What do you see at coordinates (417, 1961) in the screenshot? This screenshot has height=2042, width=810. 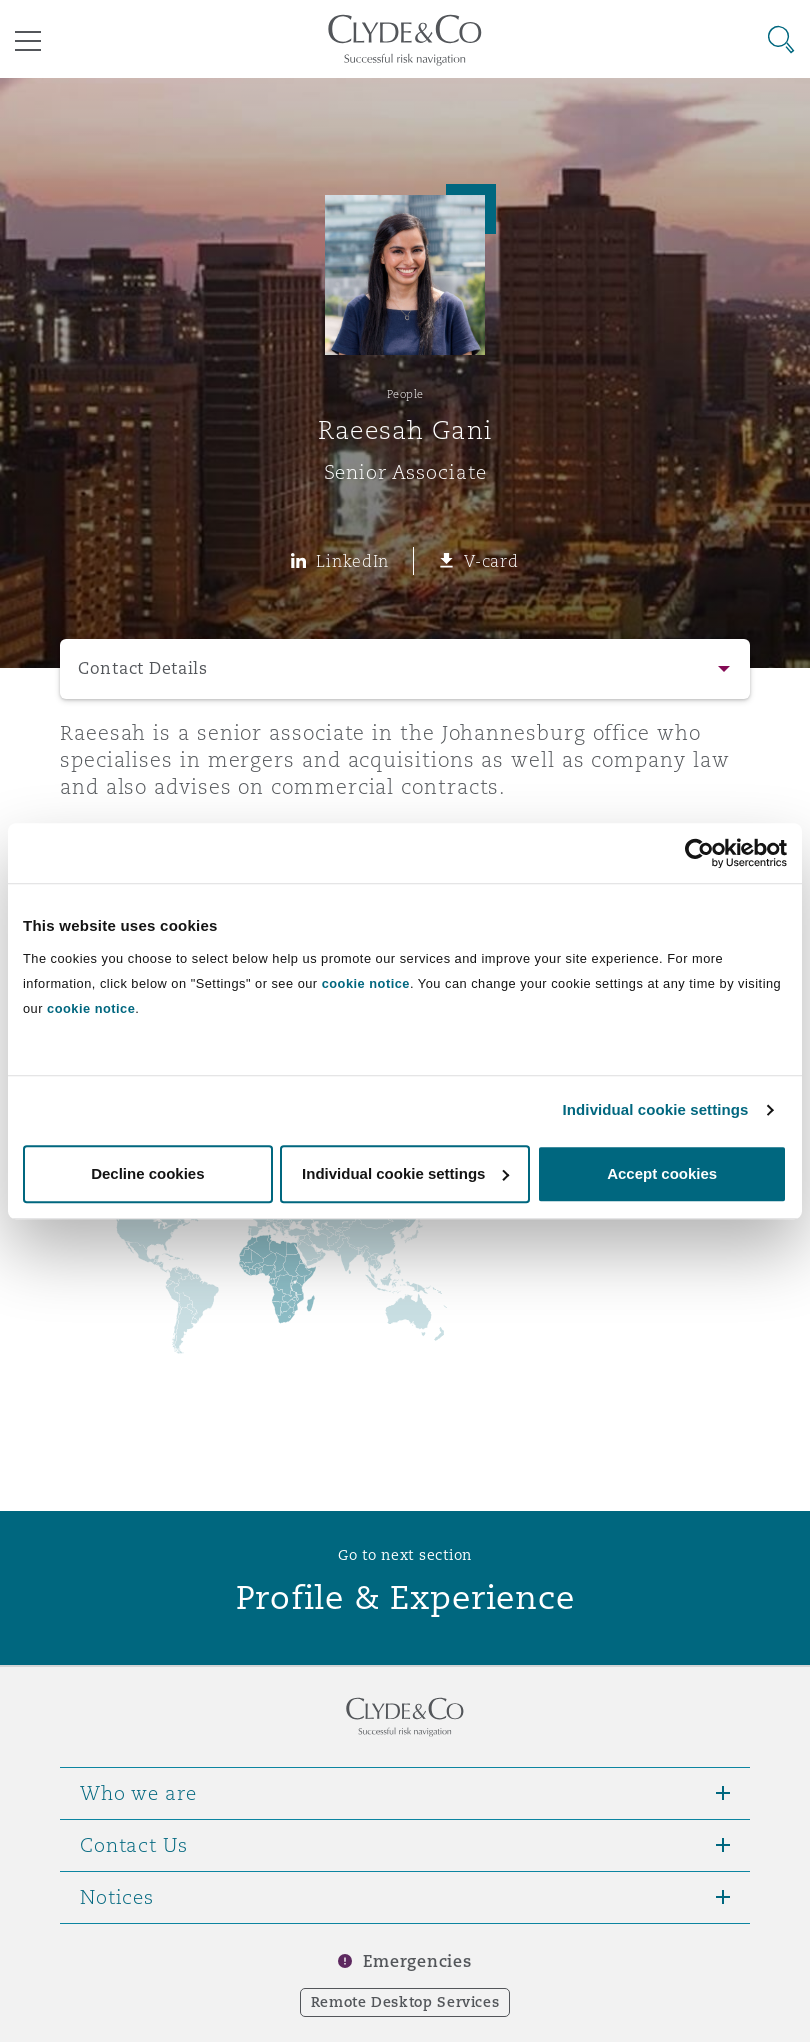 I see `Emergencies` at bounding box center [417, 1961].